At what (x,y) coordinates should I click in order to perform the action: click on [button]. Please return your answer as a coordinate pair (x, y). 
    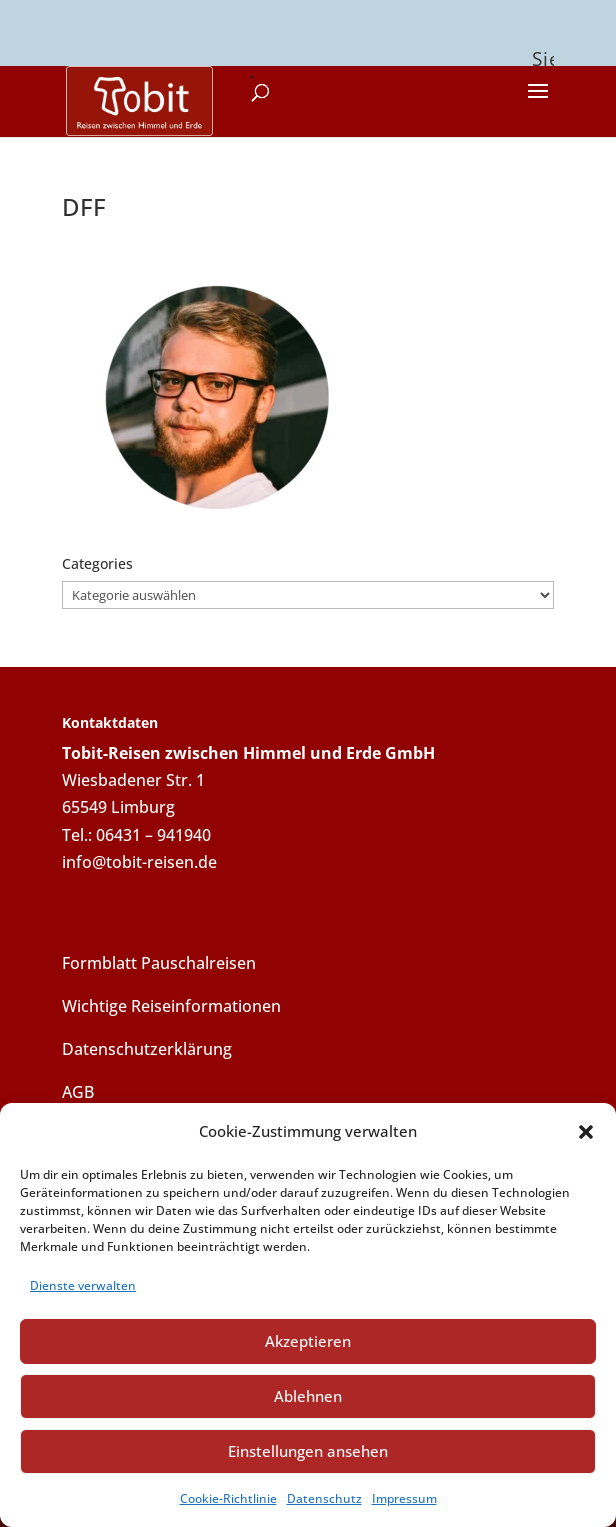
    Looking at the image, I should click on (586, 1132).